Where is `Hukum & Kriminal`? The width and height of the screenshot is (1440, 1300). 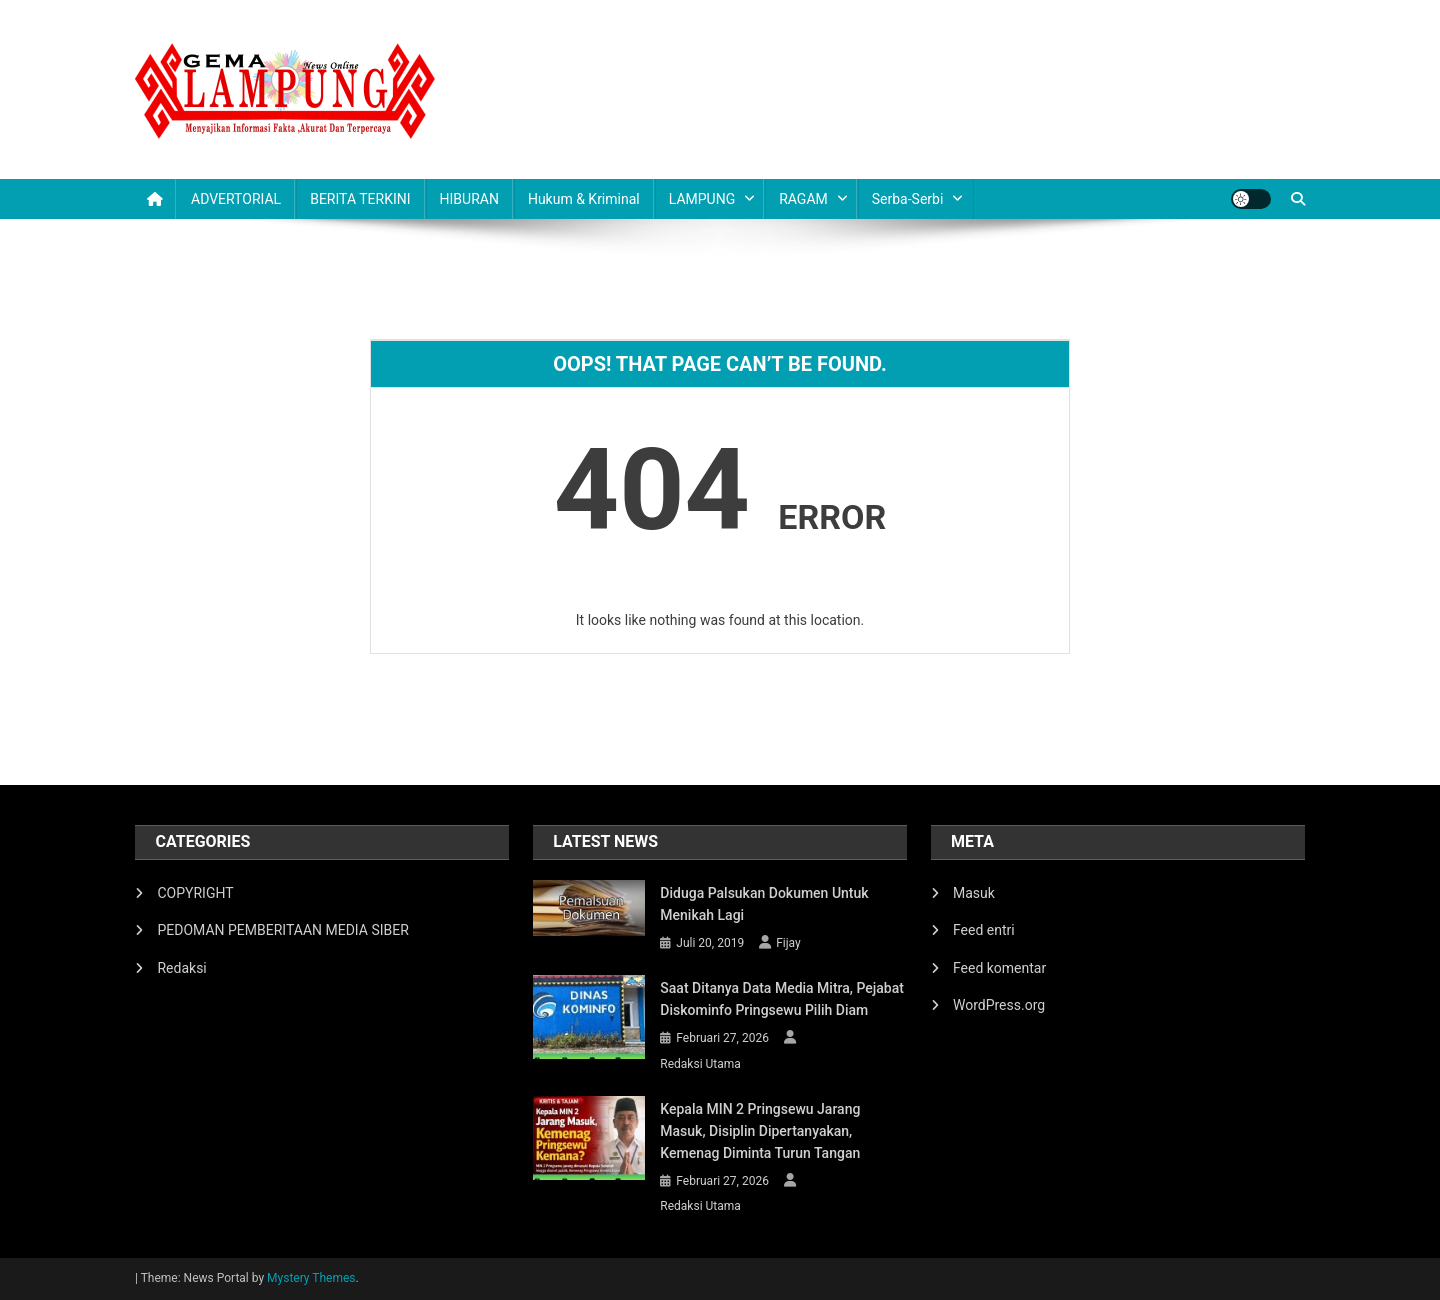 Hukum & Kriminal is located at coordinates (584, 199).